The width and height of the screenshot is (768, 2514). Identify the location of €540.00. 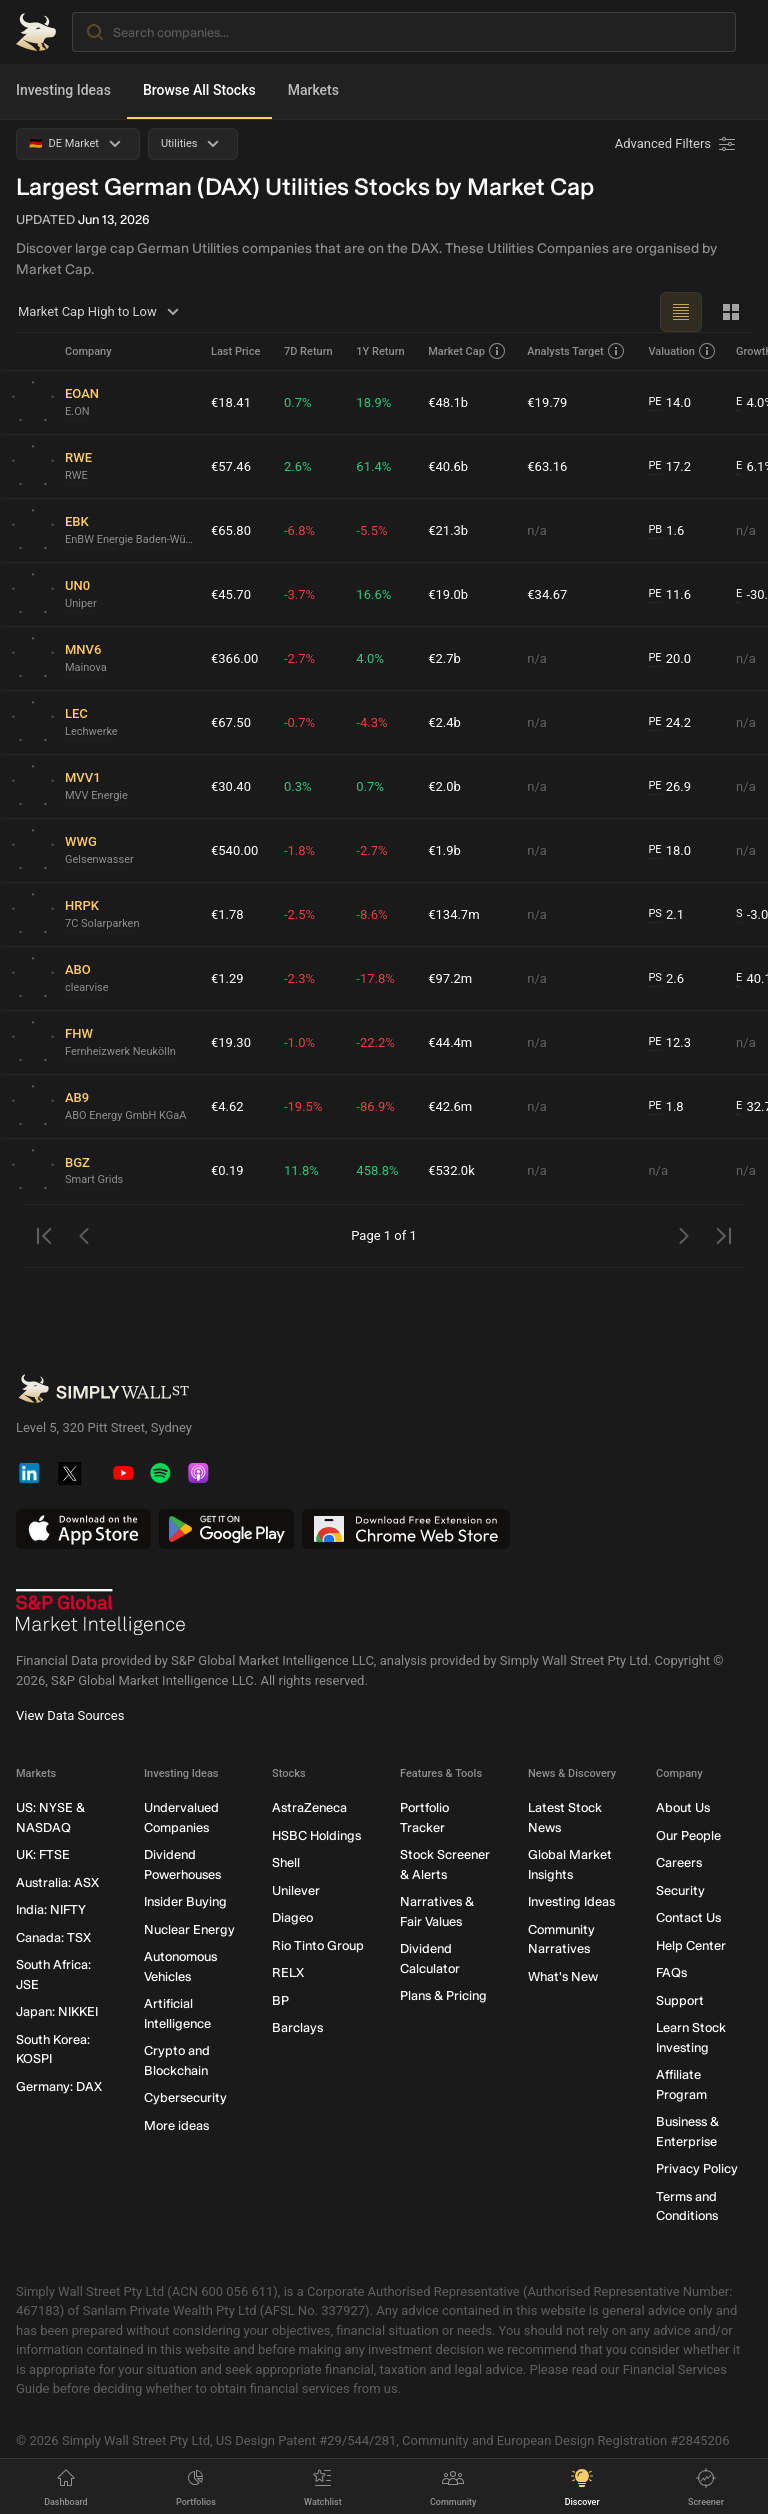
(234, 850).